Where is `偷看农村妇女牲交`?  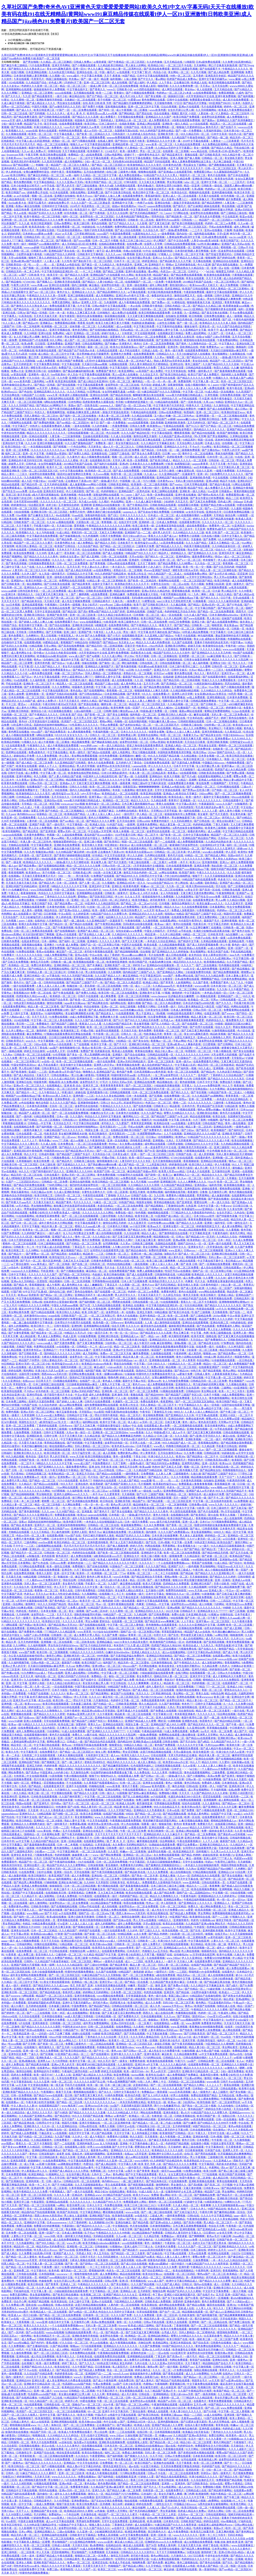
偷看农村妇女牲交 is located at coordinates (162, 295).